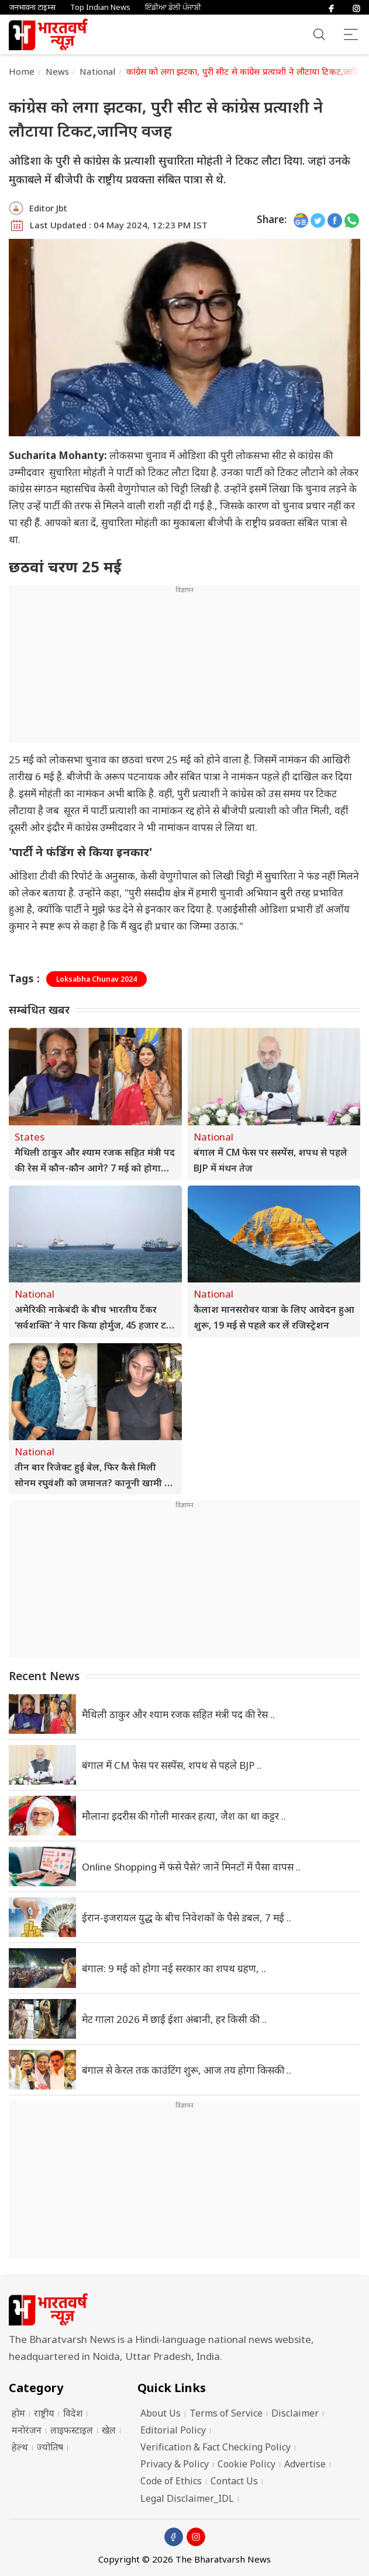 Image resolution: width=369 pixels, height=2576 pixels. Describe the element at coordinates (72, 2413) in the screenshot. I see `विदेश` at that location.